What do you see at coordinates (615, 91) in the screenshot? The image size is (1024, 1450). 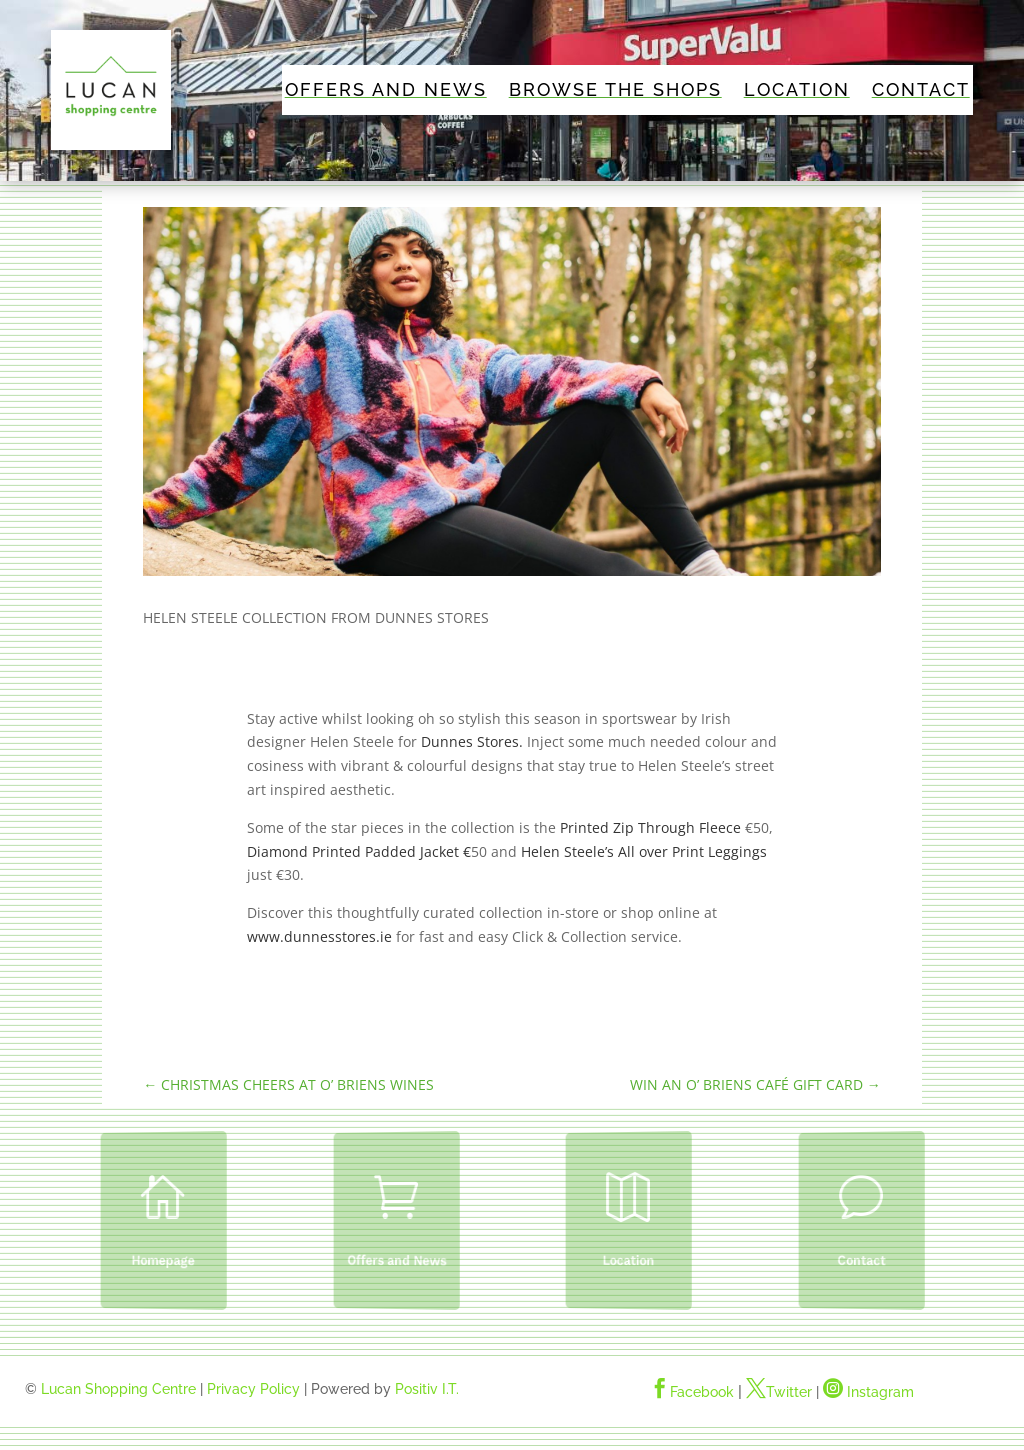 I see `Browse The Shops` at bounding box center [615, 91].